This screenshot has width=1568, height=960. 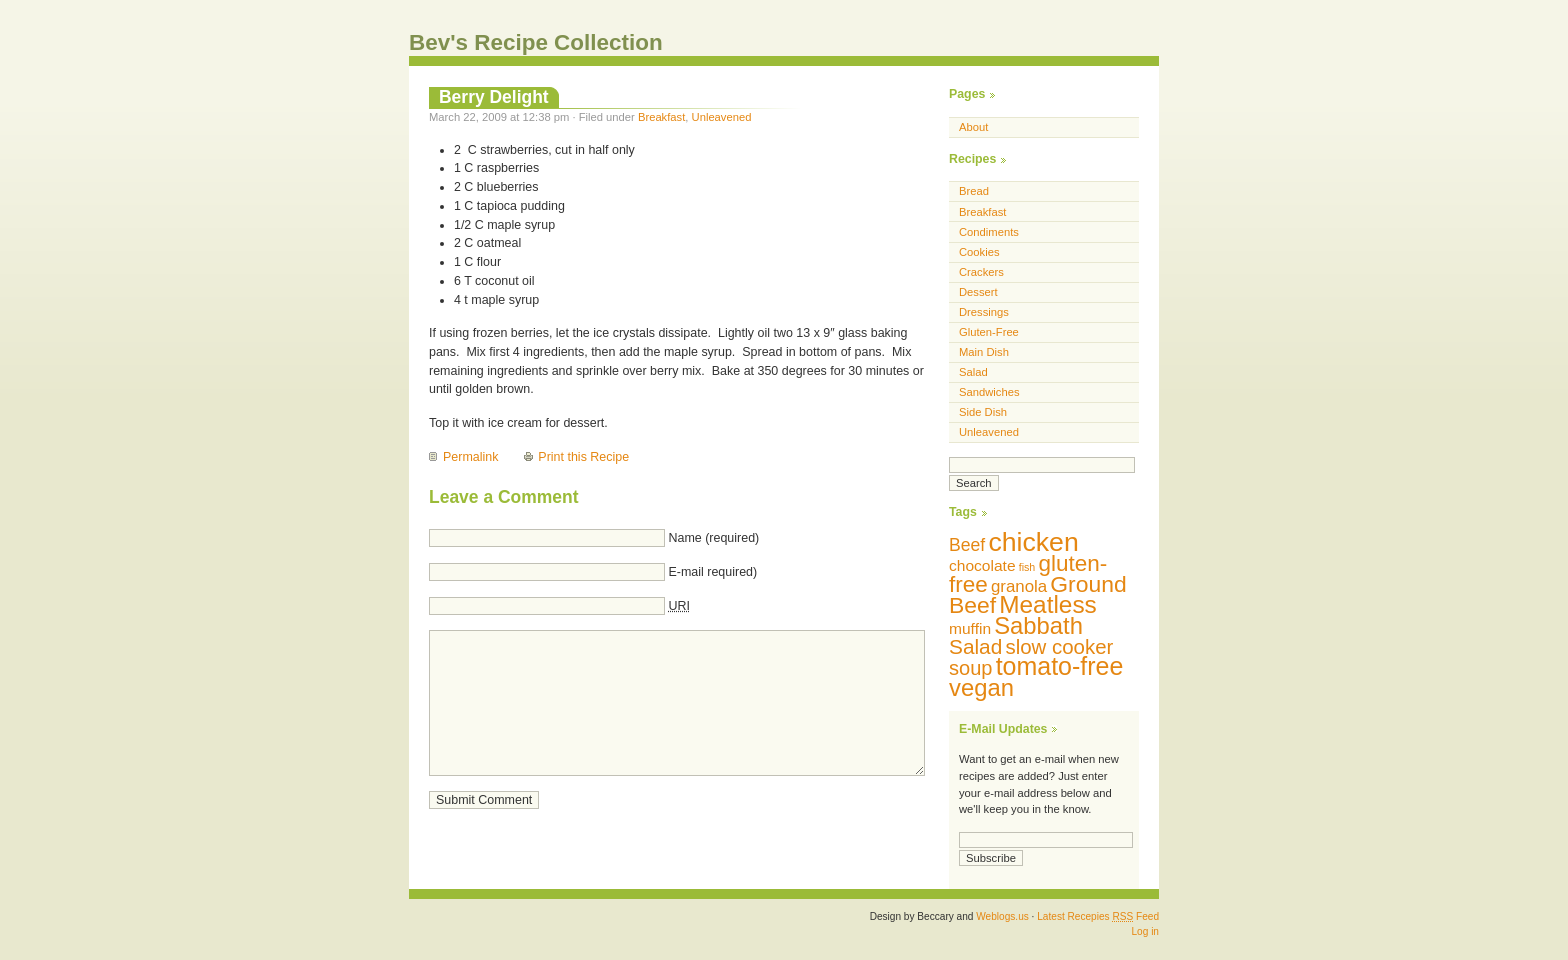 What do you see at coordinates (1002, 916) in the screenshot?
I see `Weblogs.us` at bounding box center [1002, 916].